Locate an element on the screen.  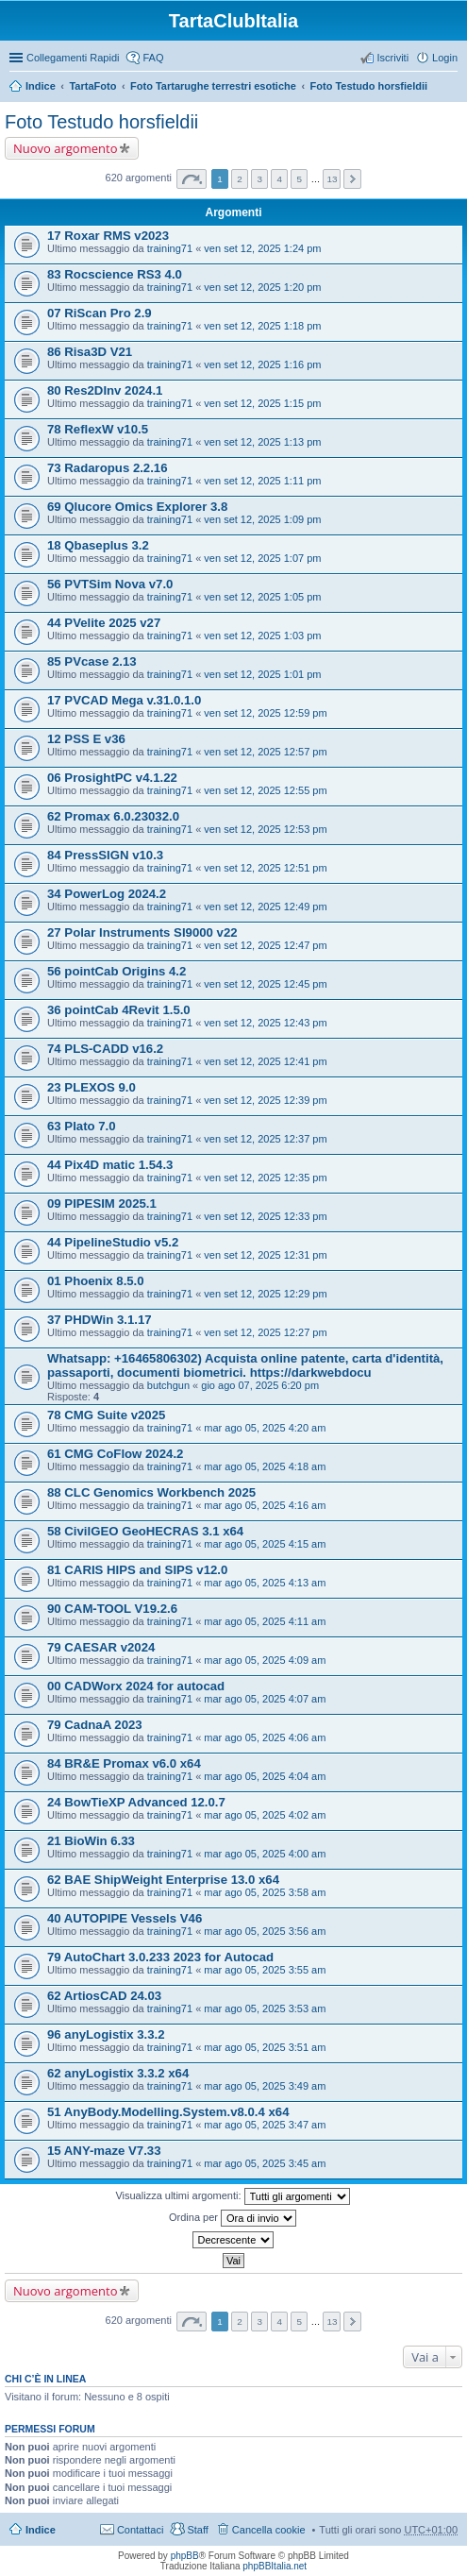
mar ago 05, 2025 4:07 am is located at coordinates (264, 1698).